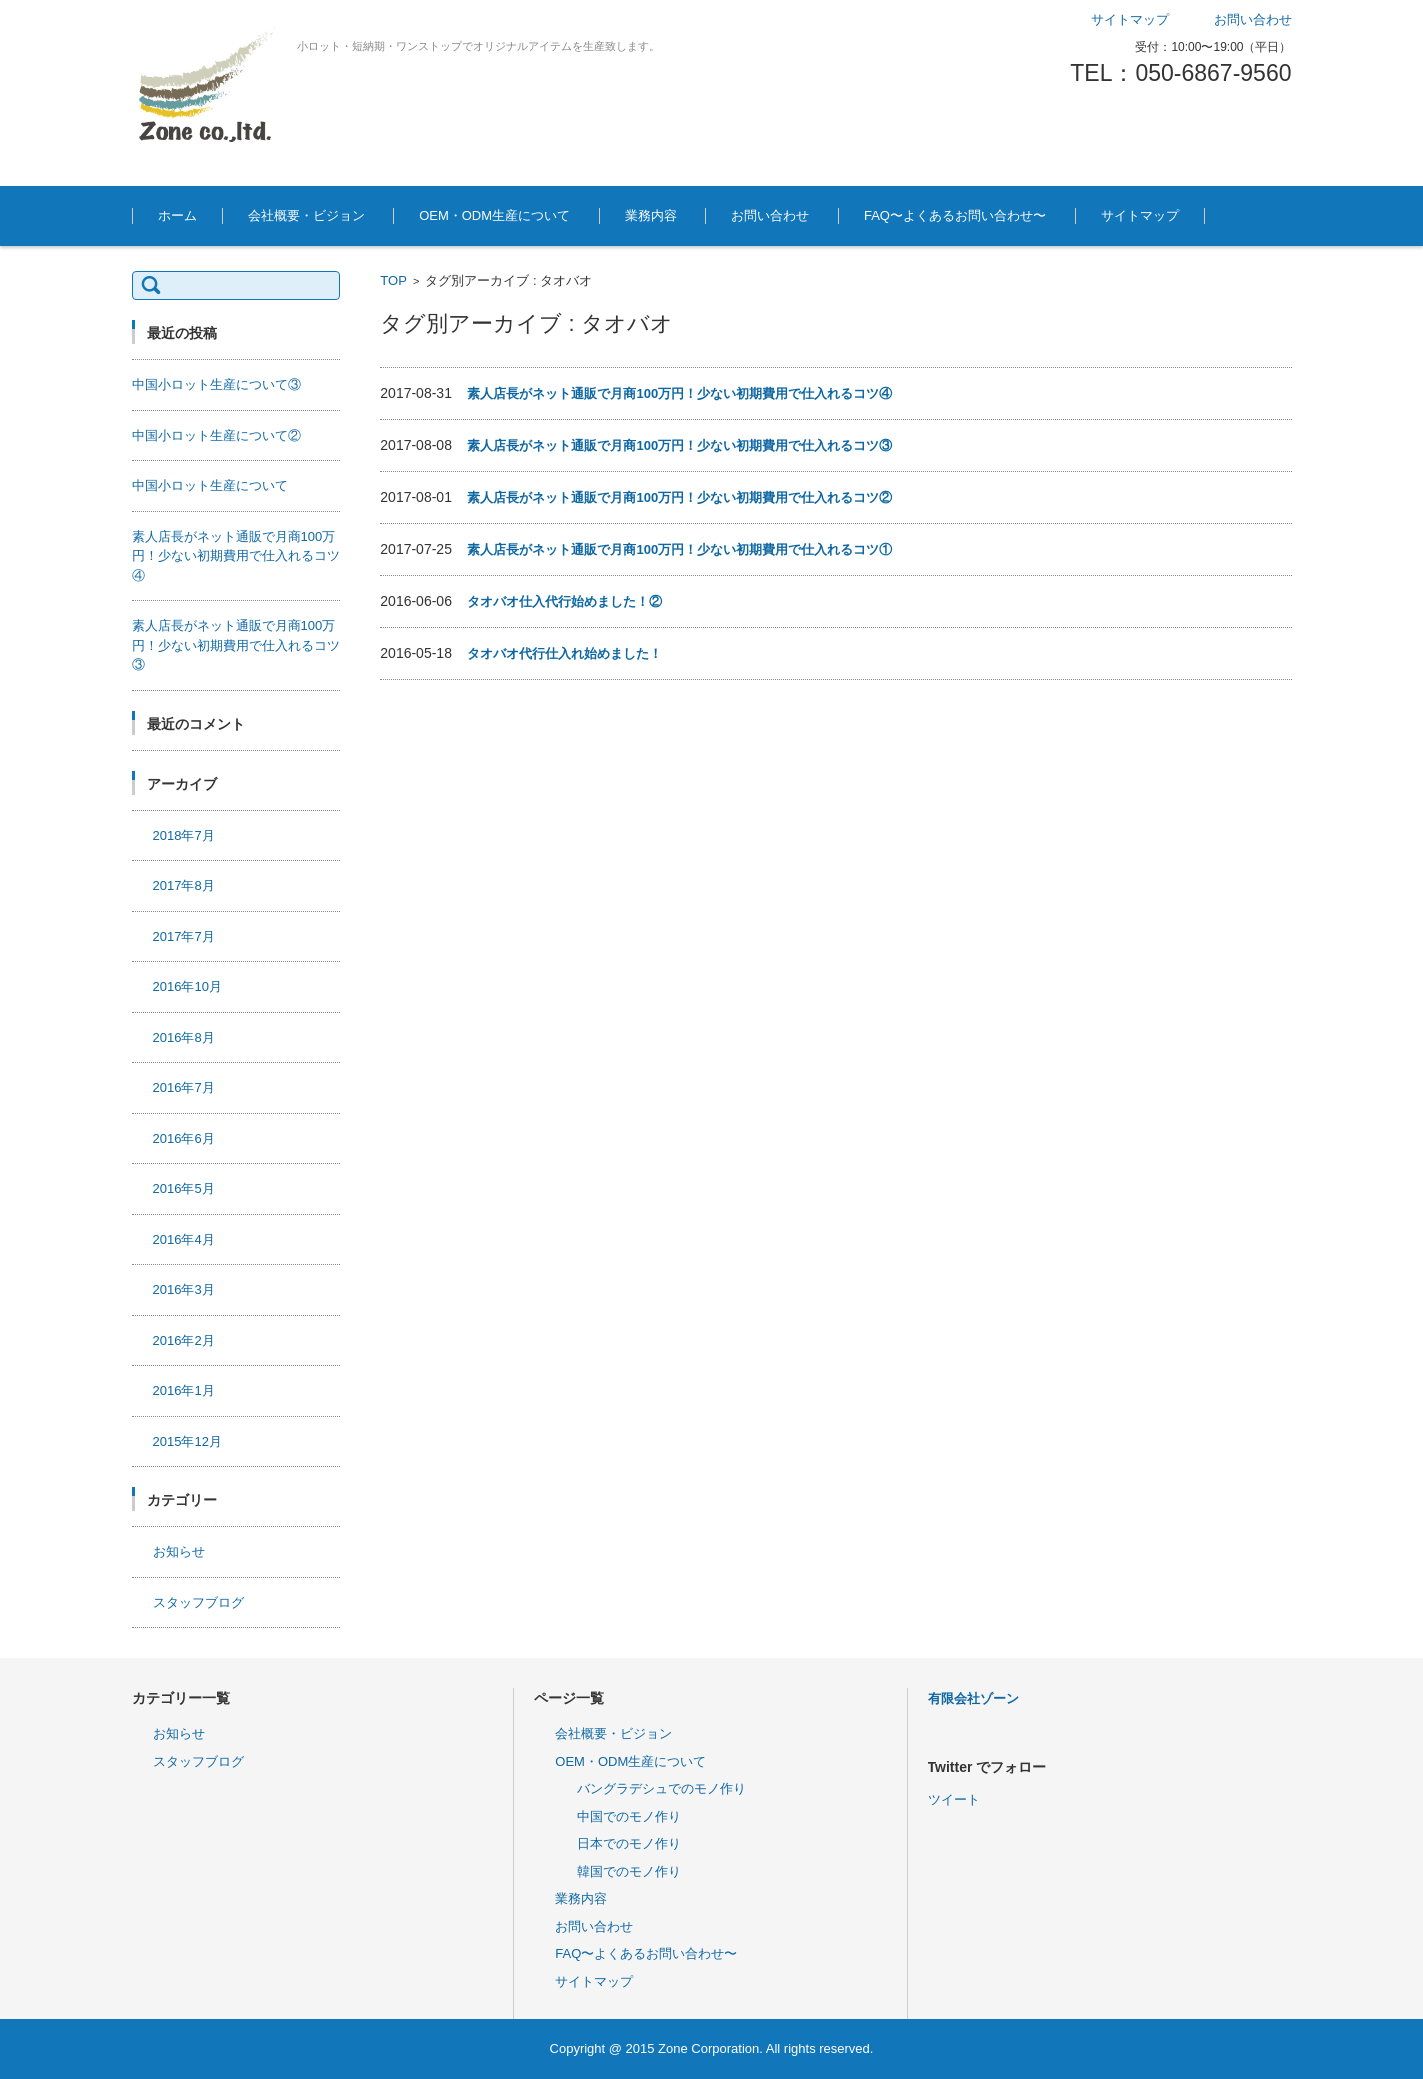 This screenshot has height=2079, width=1423. I want to click on 2016年2月, so click(184, 1340).